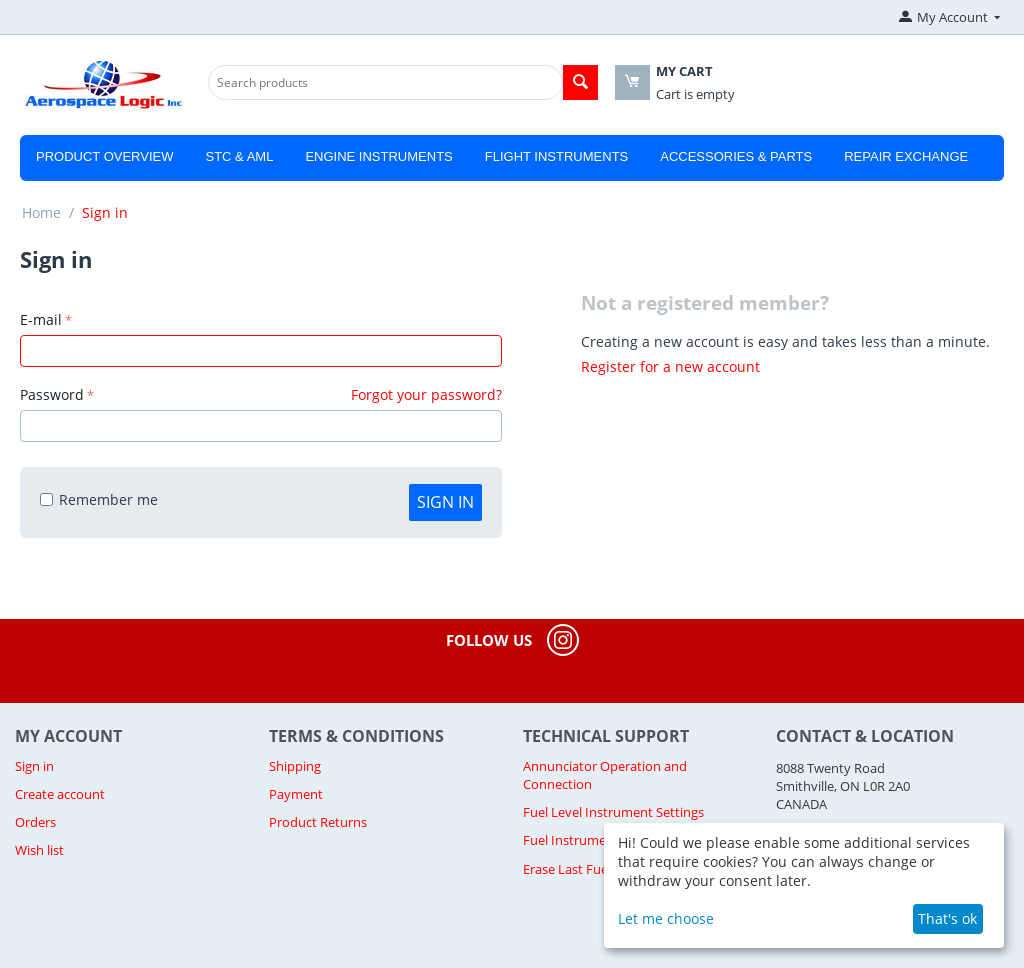 This screenshot has height=968, width=1024. What do you see at coordinates (426, 394) in the screenshot?
I see `Forgot your password?` at bounding box center [426, 394].